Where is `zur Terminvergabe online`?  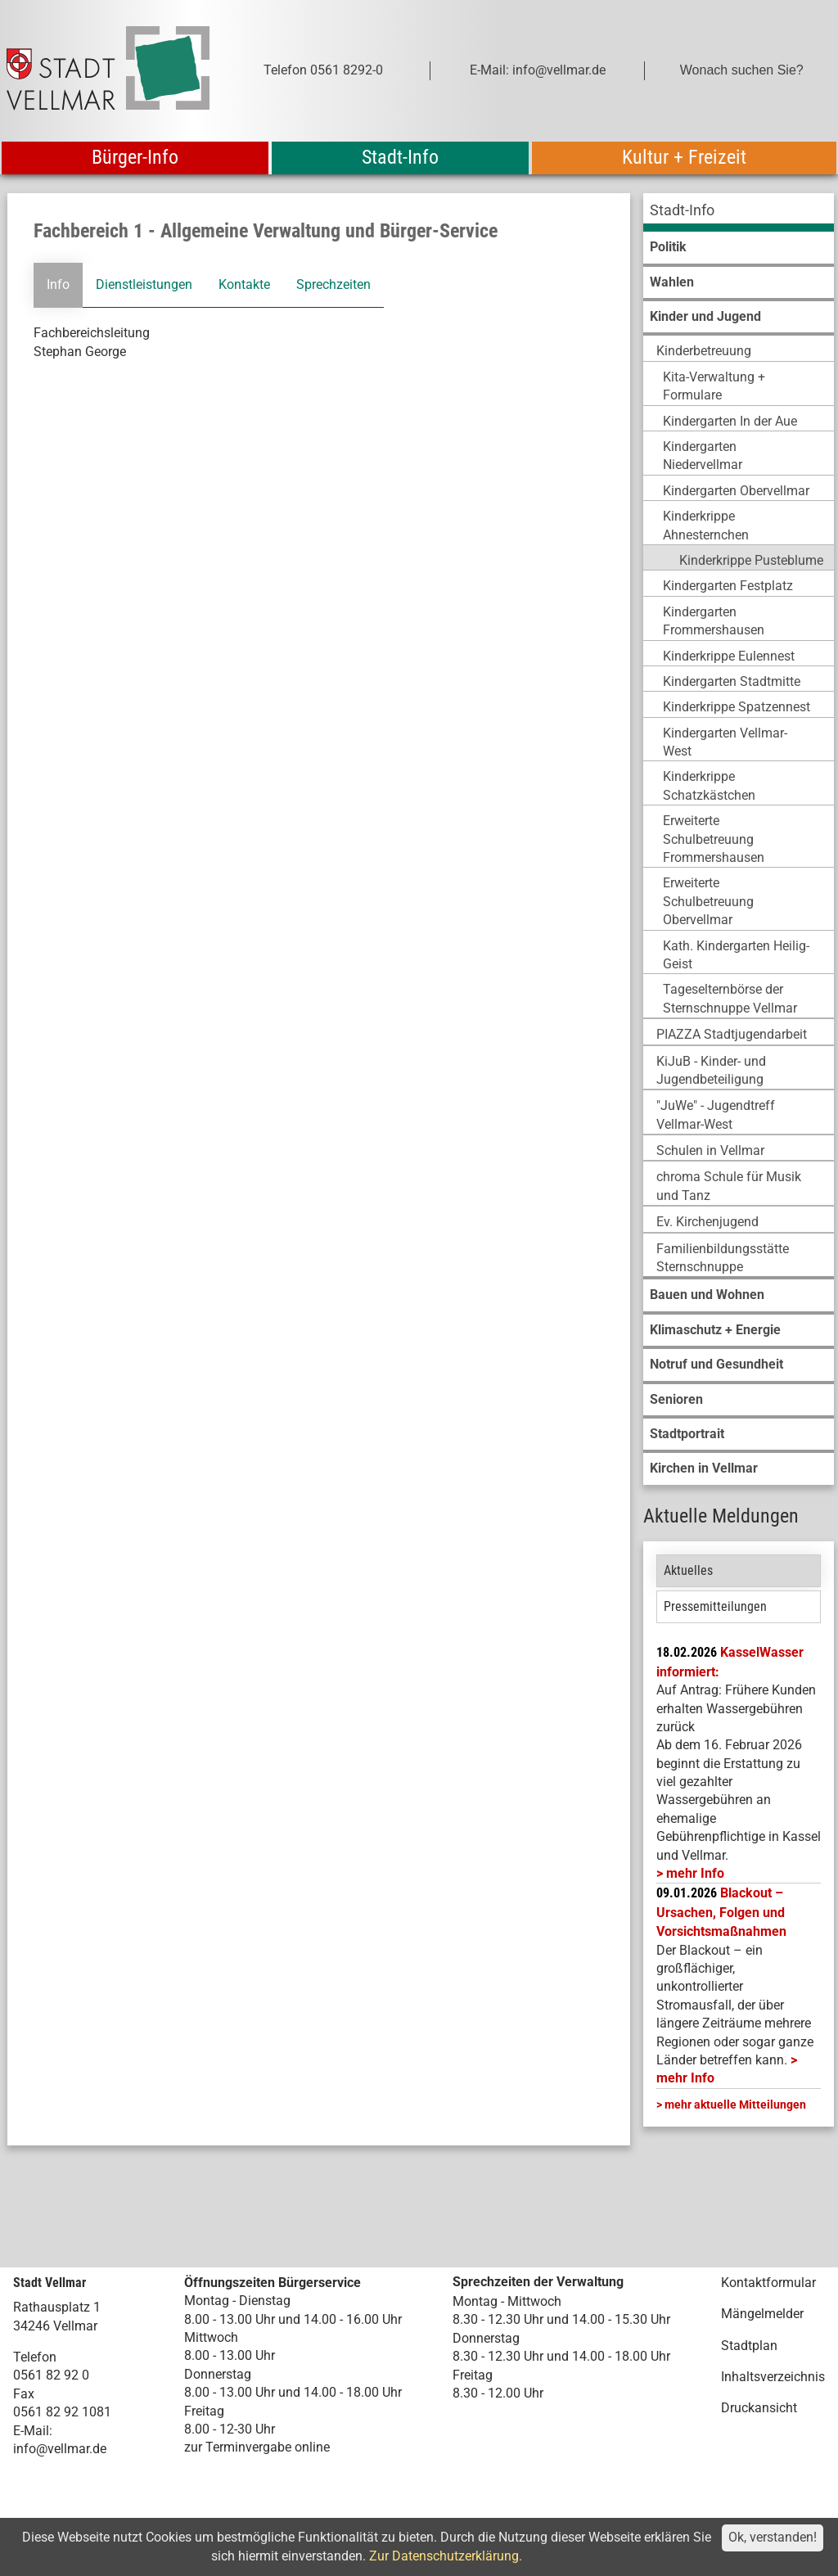
zur Terminvergabe online is located at coordinates (257, 2447).